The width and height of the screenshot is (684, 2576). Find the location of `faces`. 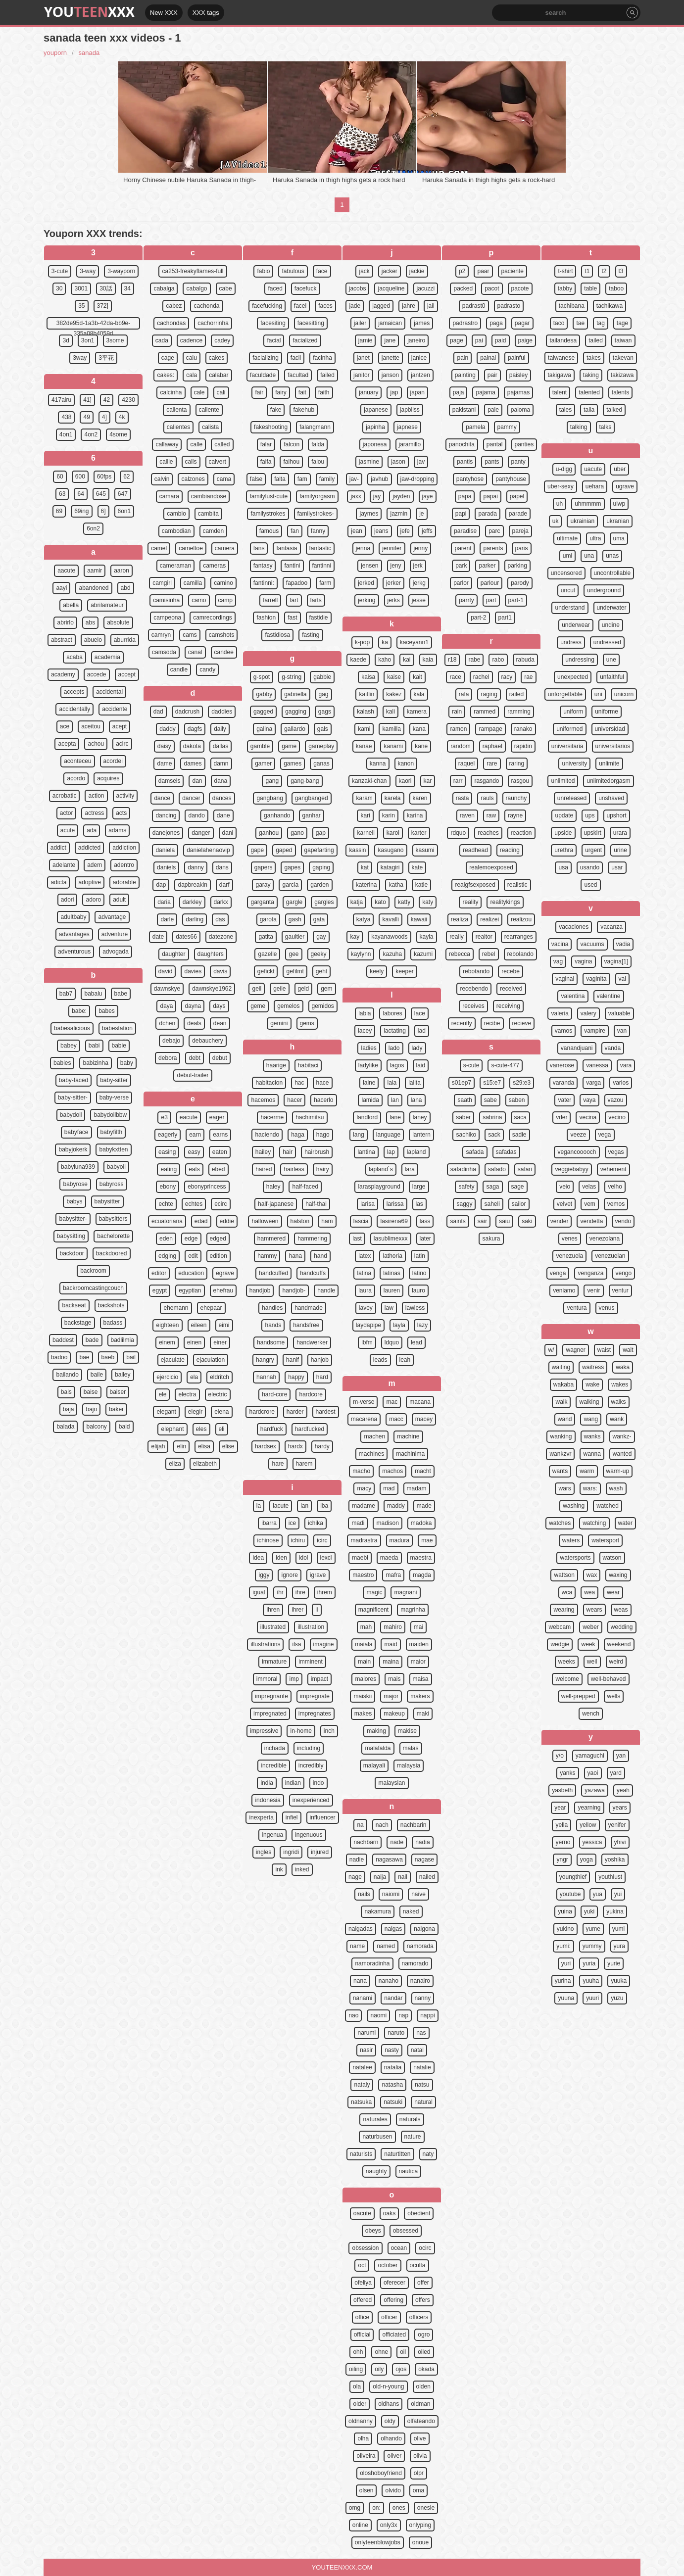

faces is located at coordinates (325, 305).